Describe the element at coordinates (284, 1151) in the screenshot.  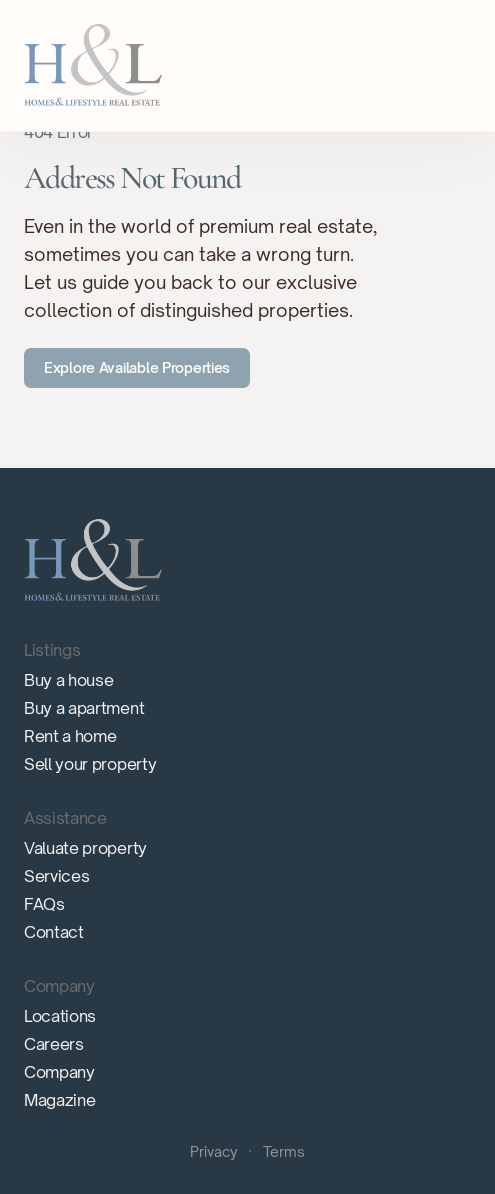
I see `Terms` at that location.